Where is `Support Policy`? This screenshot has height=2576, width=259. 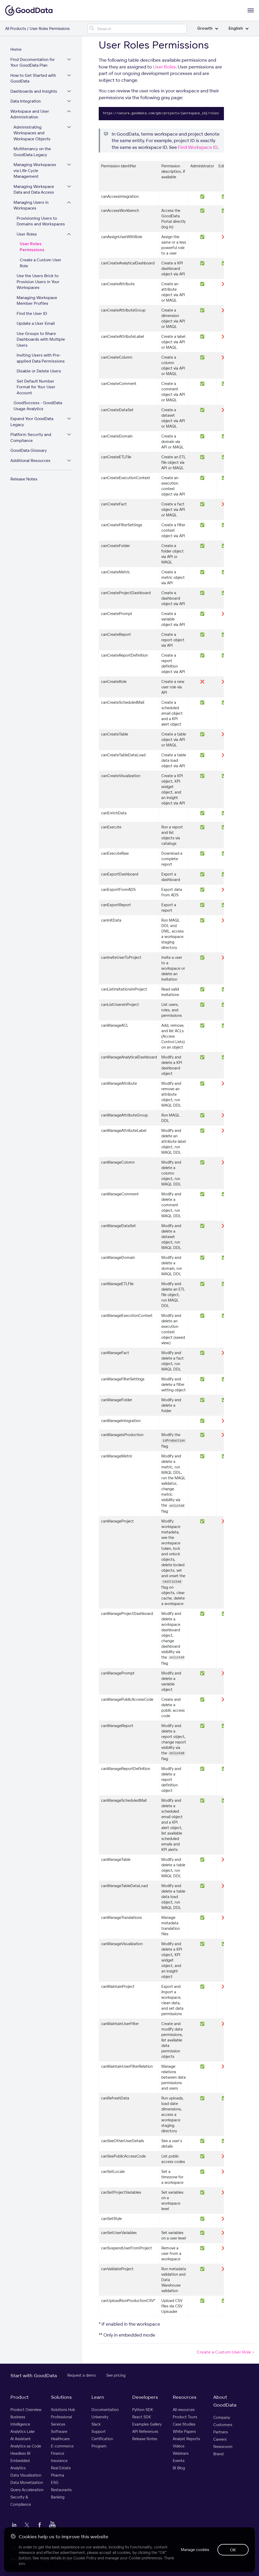
Support Policy is located at coordinates (72, 2559).